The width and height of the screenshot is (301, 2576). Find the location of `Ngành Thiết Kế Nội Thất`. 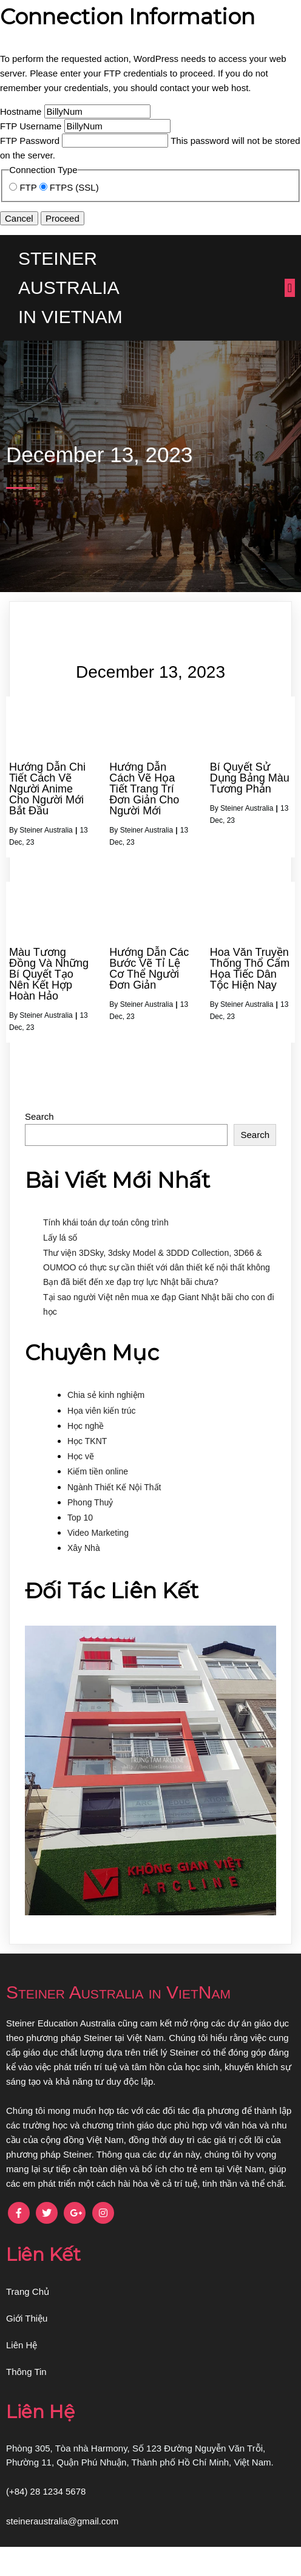

Ngành Thiết Kế Nội Thất is located at coordinates (114, 1516).